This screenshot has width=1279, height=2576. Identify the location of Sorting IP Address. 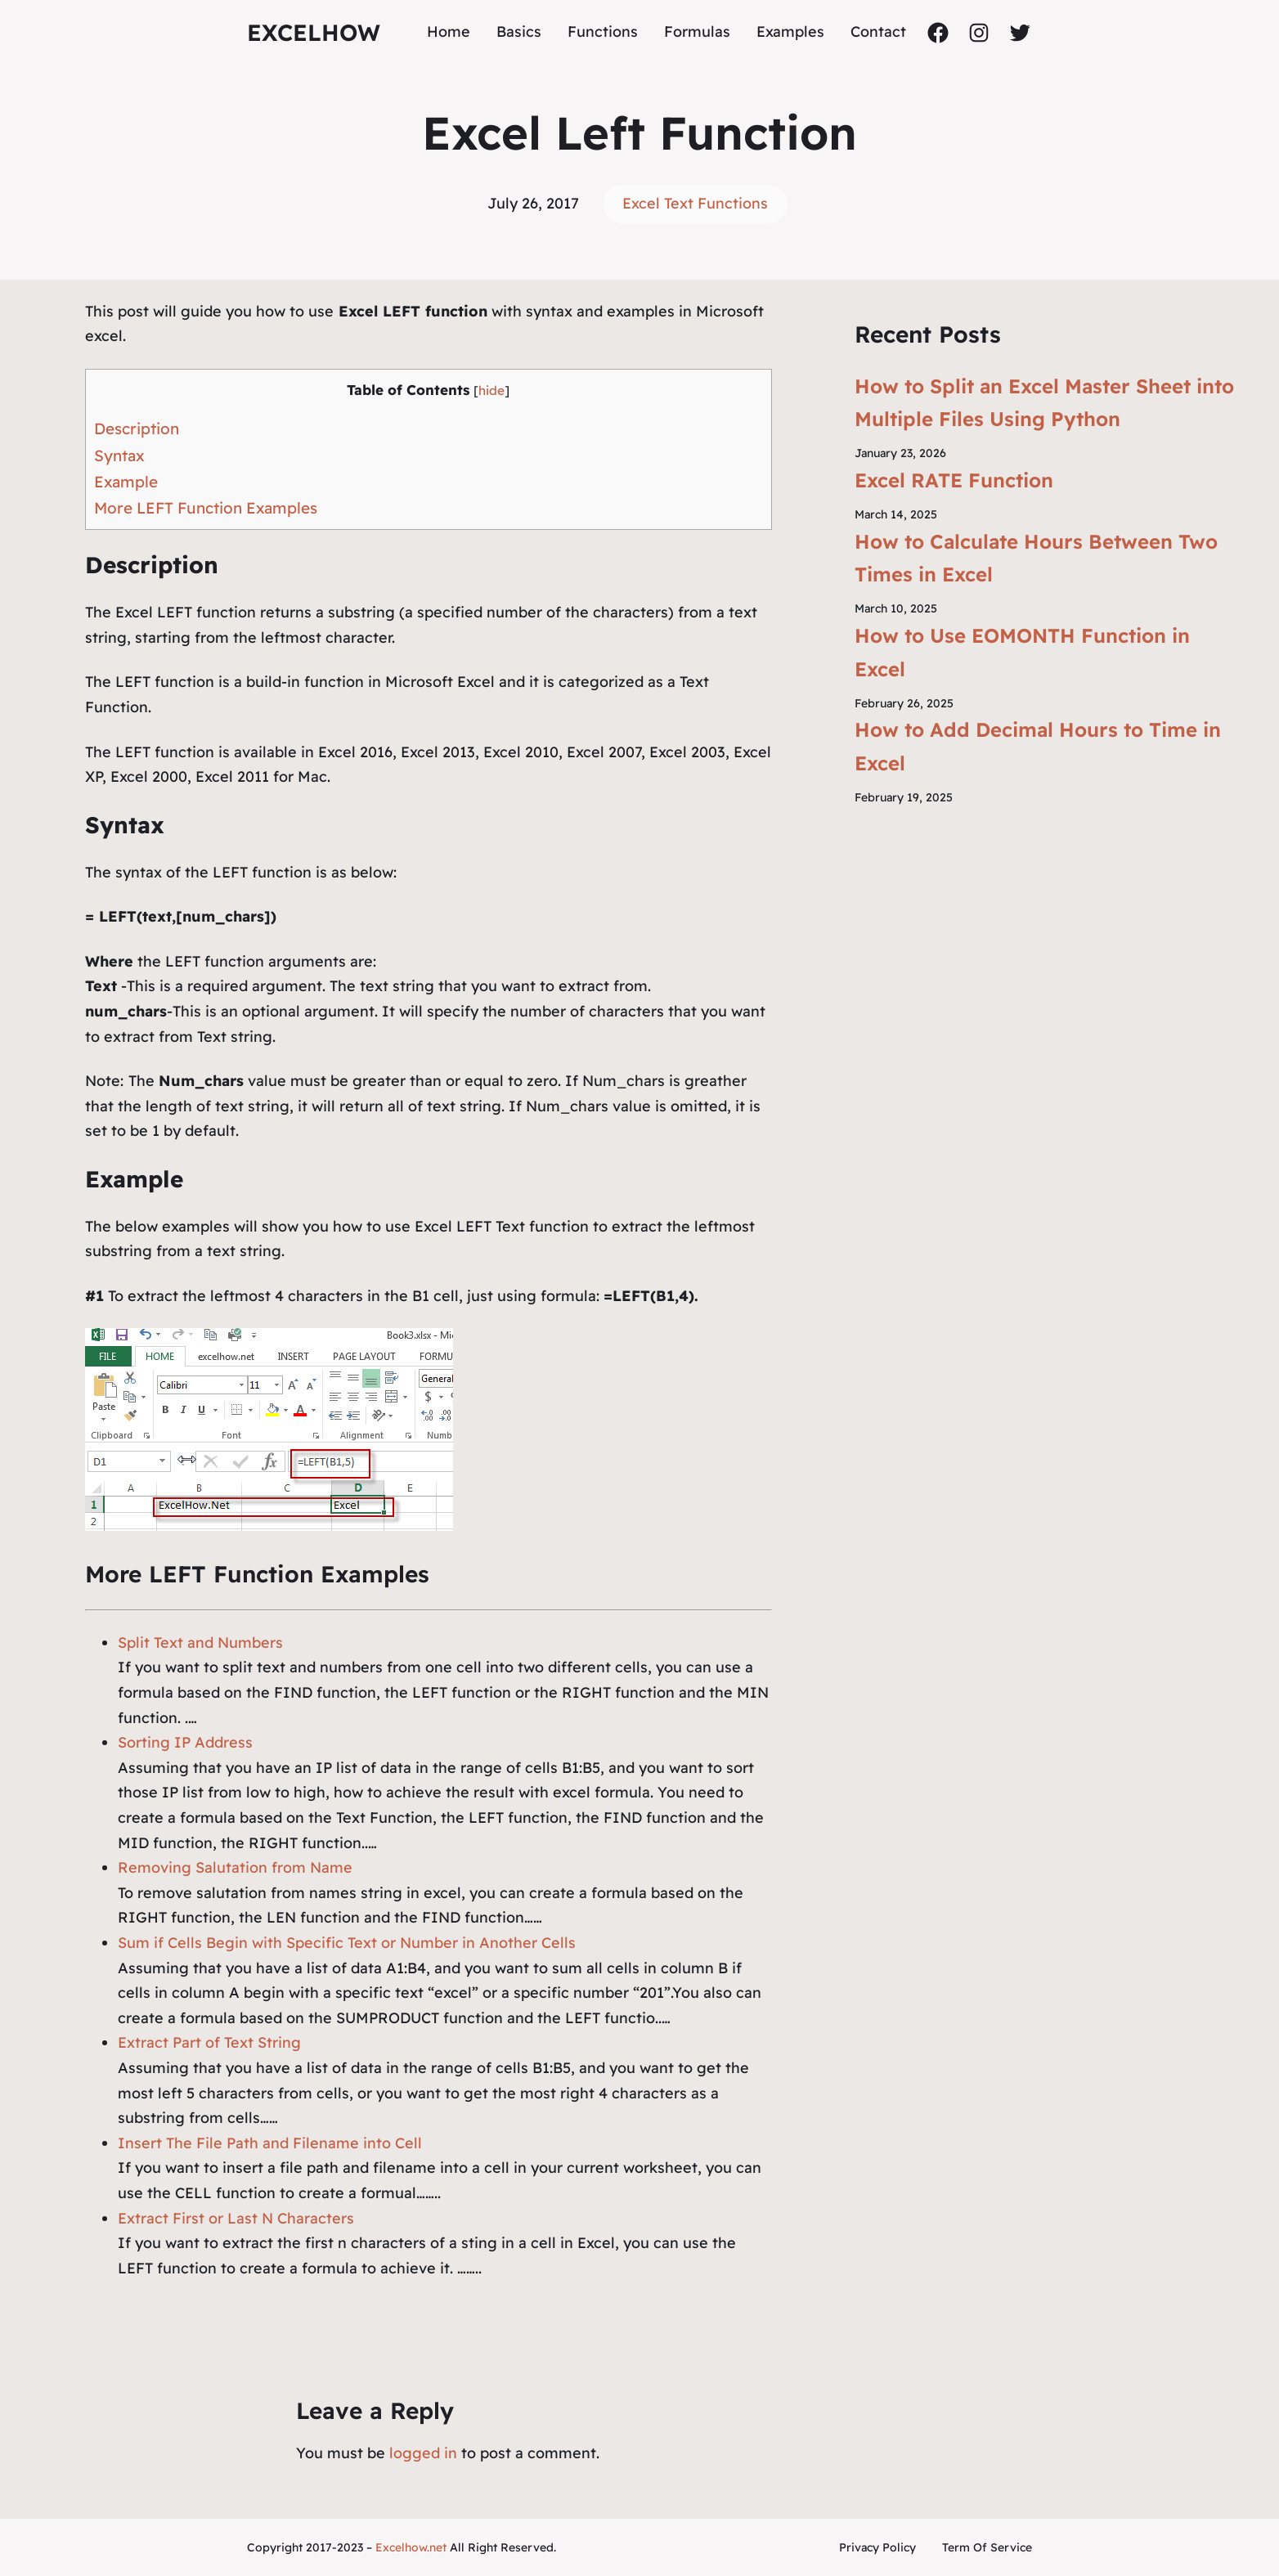
(185, 1742).